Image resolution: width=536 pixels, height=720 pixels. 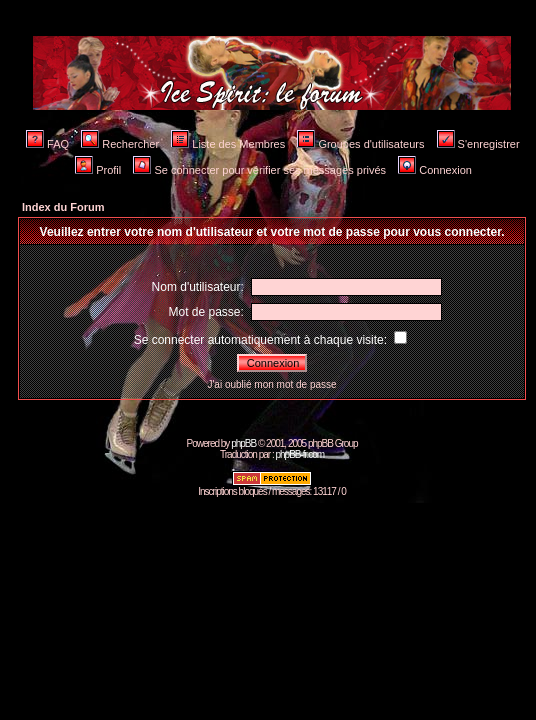 I want to click on Se connecter pour vérifier ses messages privés, so click(x=259, y=170).